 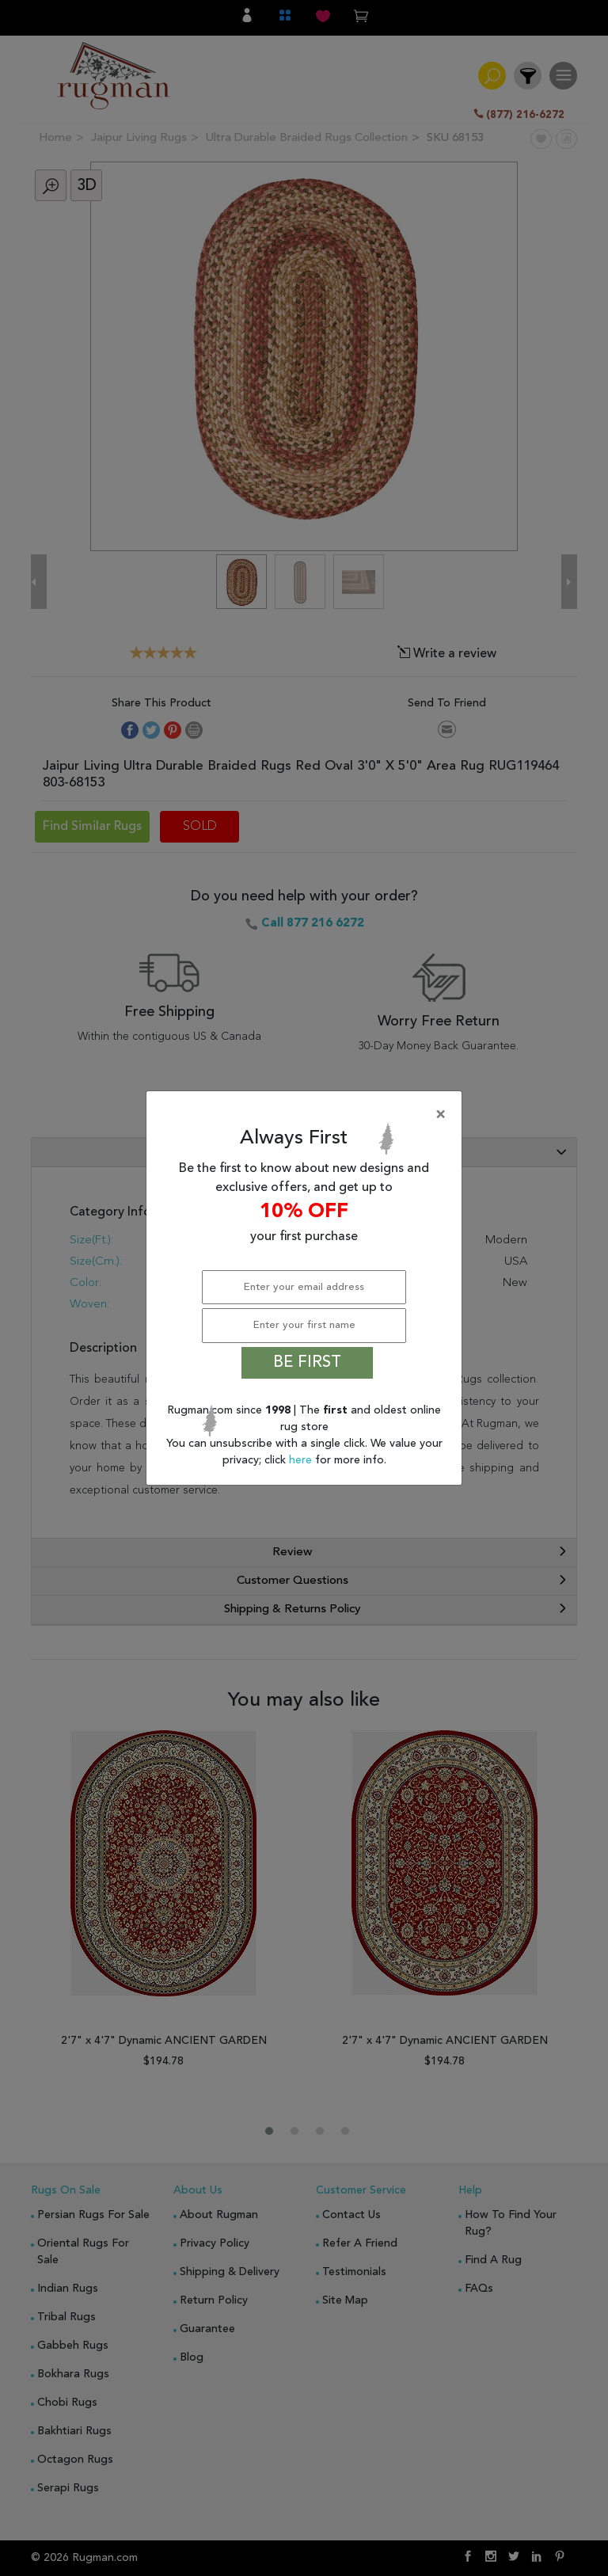 What do you see at coordinates (307, 1115) in the screenshot?
I see `[Close]` at bounding box center [307, 1115].